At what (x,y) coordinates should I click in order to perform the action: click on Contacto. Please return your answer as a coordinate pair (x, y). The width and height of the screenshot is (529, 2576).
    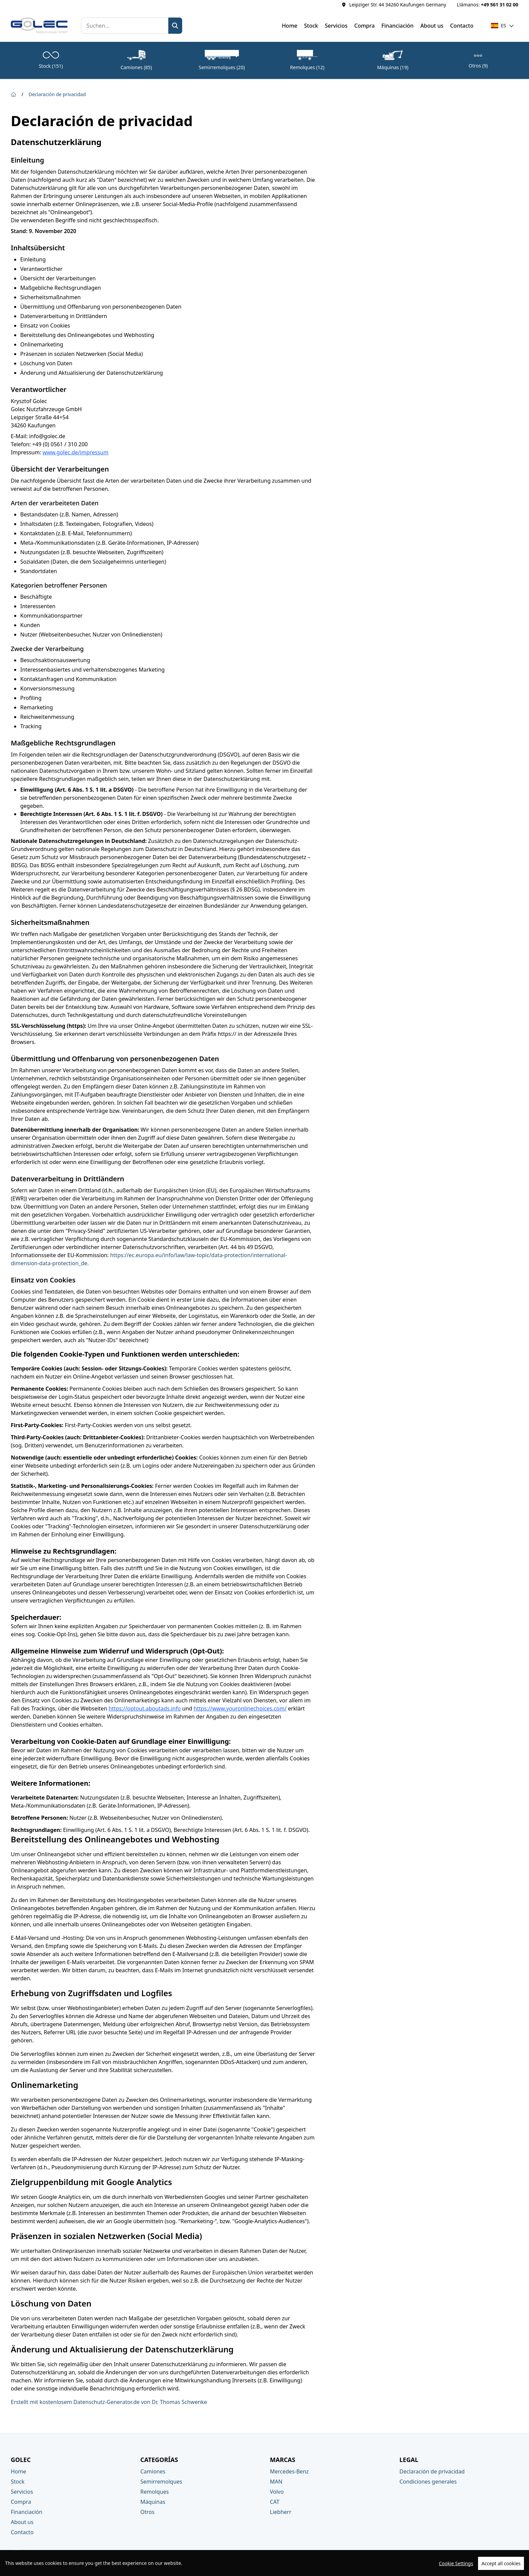
    Looking at the image, I should click on (461, 25).